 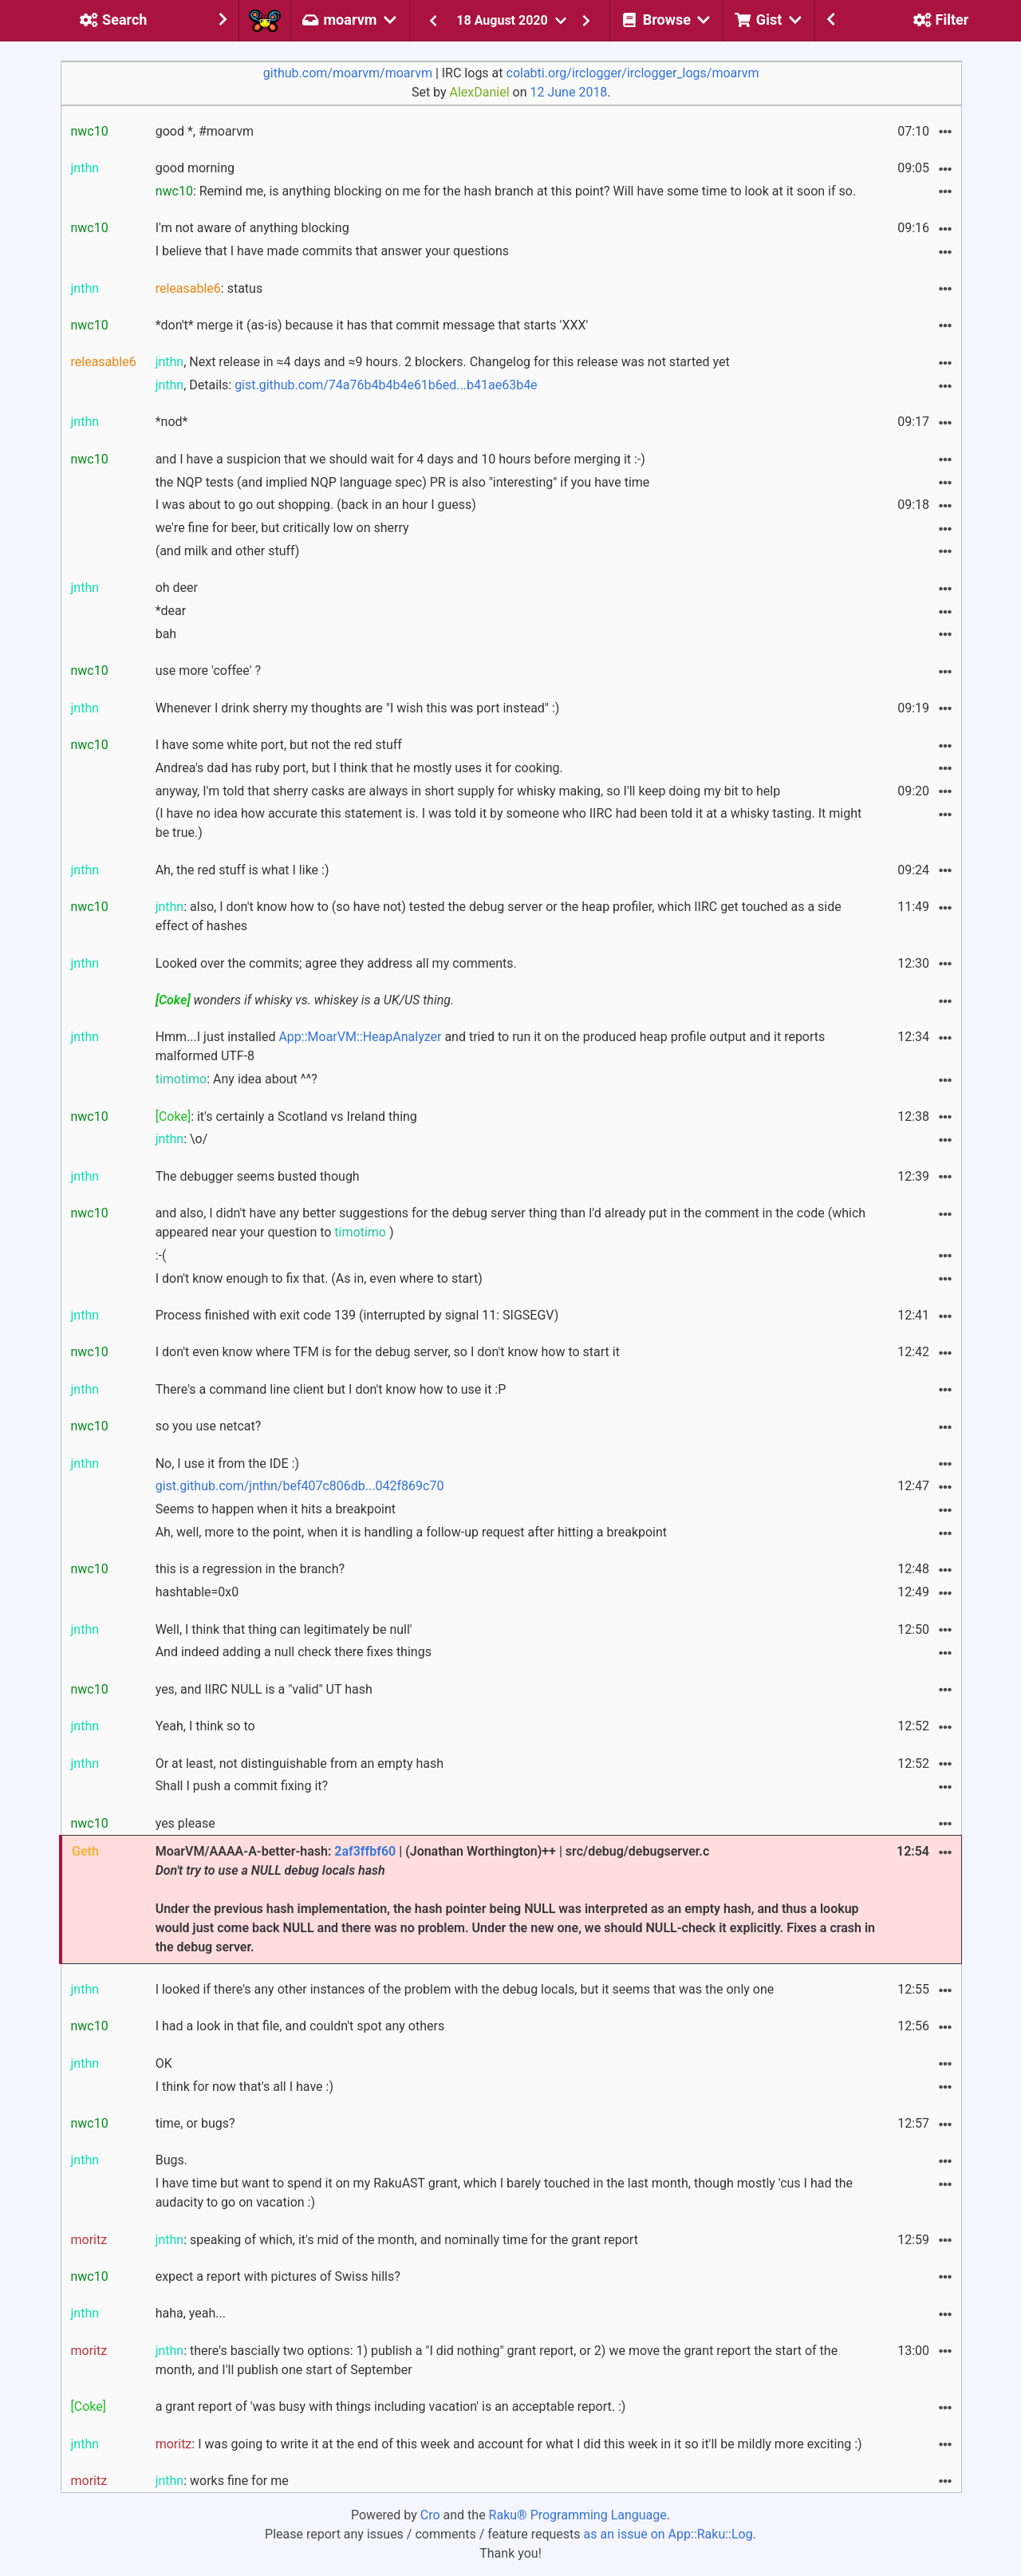 What do you see at coordinates (205, 131) in the screenshot?
I see `good *, #moarvm` at bounding box center [205, 131].